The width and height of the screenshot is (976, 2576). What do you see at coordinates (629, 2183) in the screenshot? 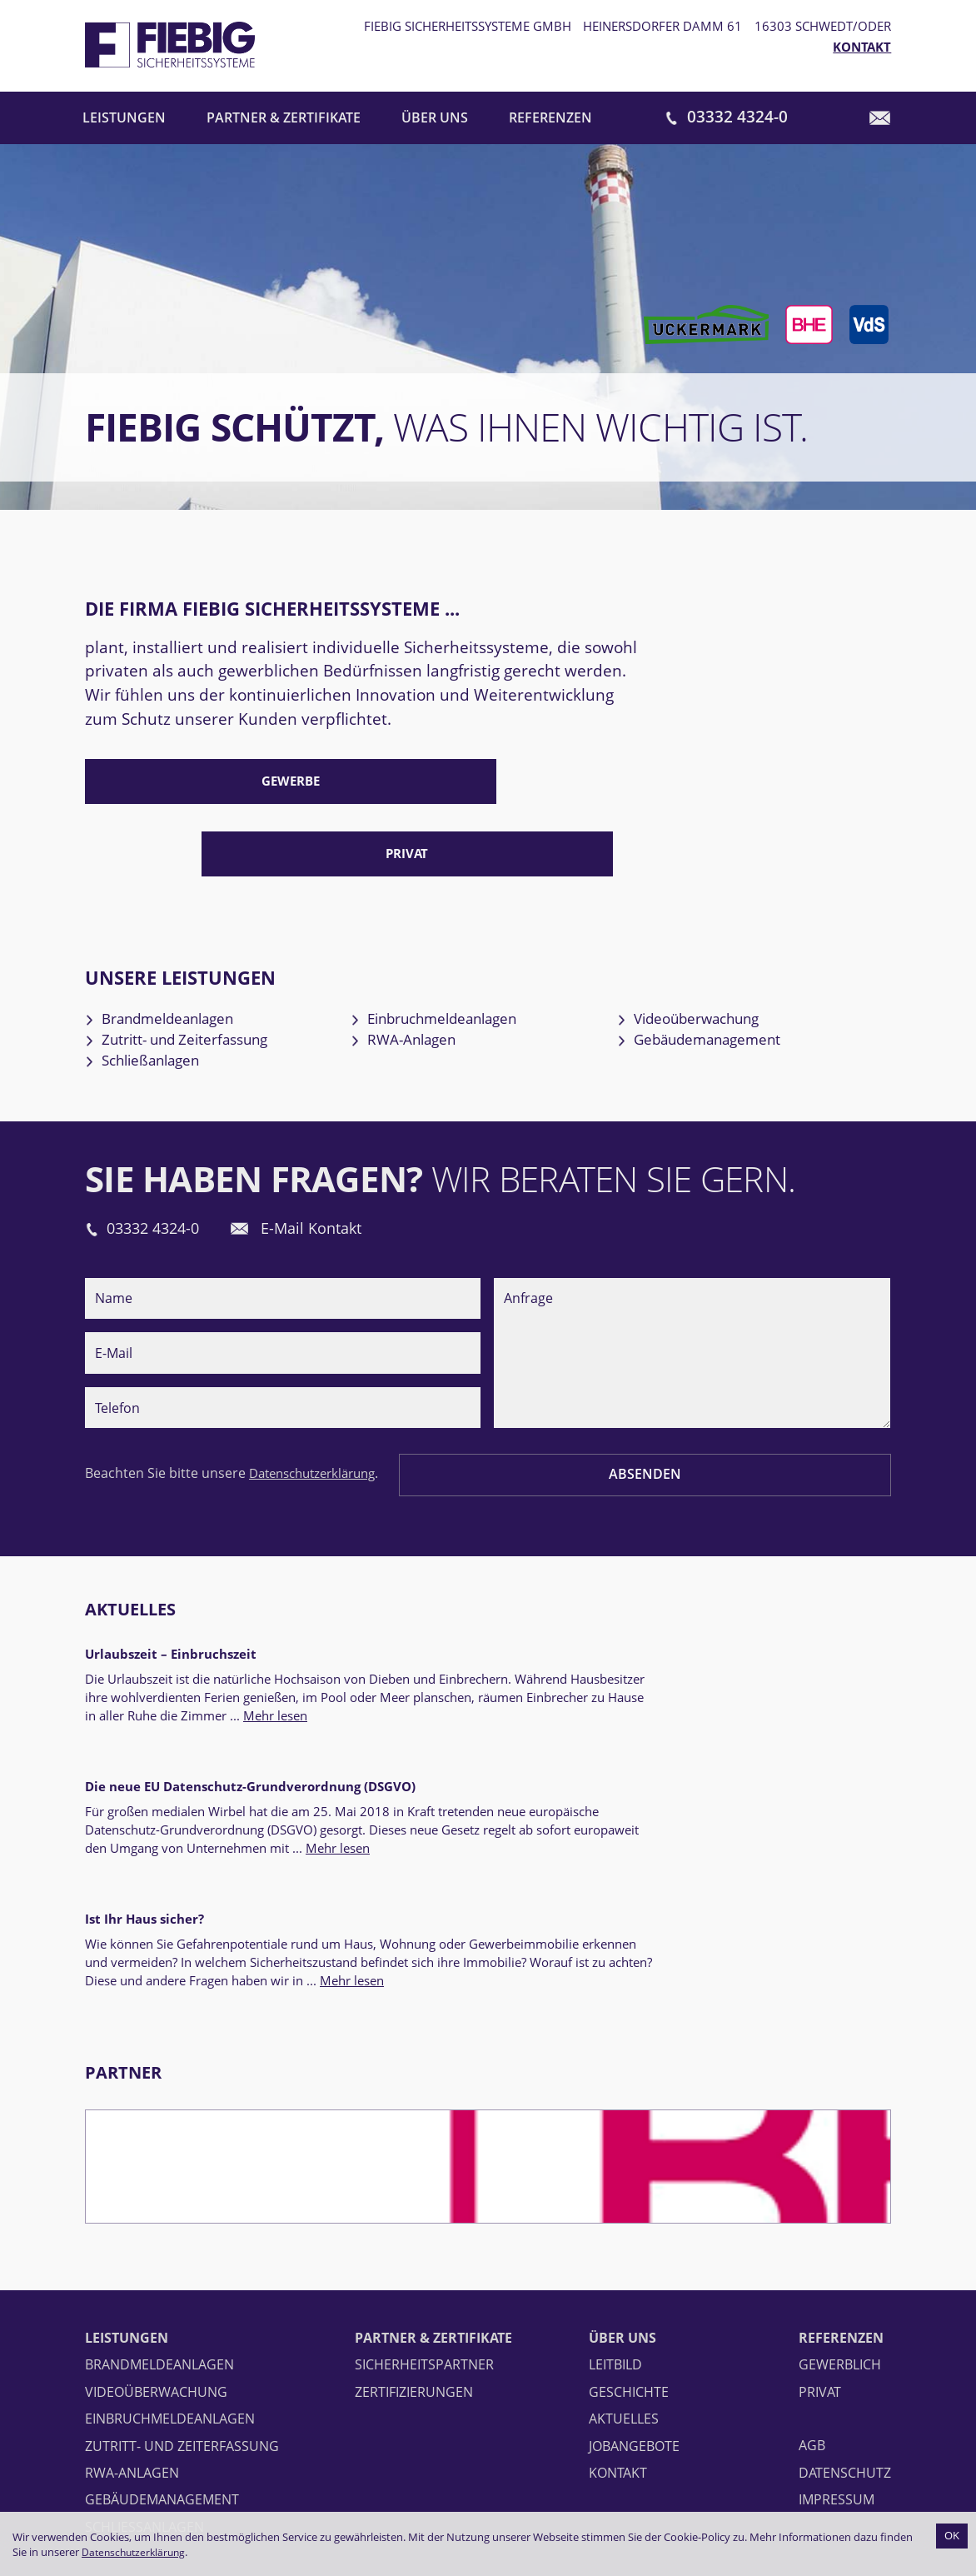
I see `Geschichte` at bounding box center [629, 2183].